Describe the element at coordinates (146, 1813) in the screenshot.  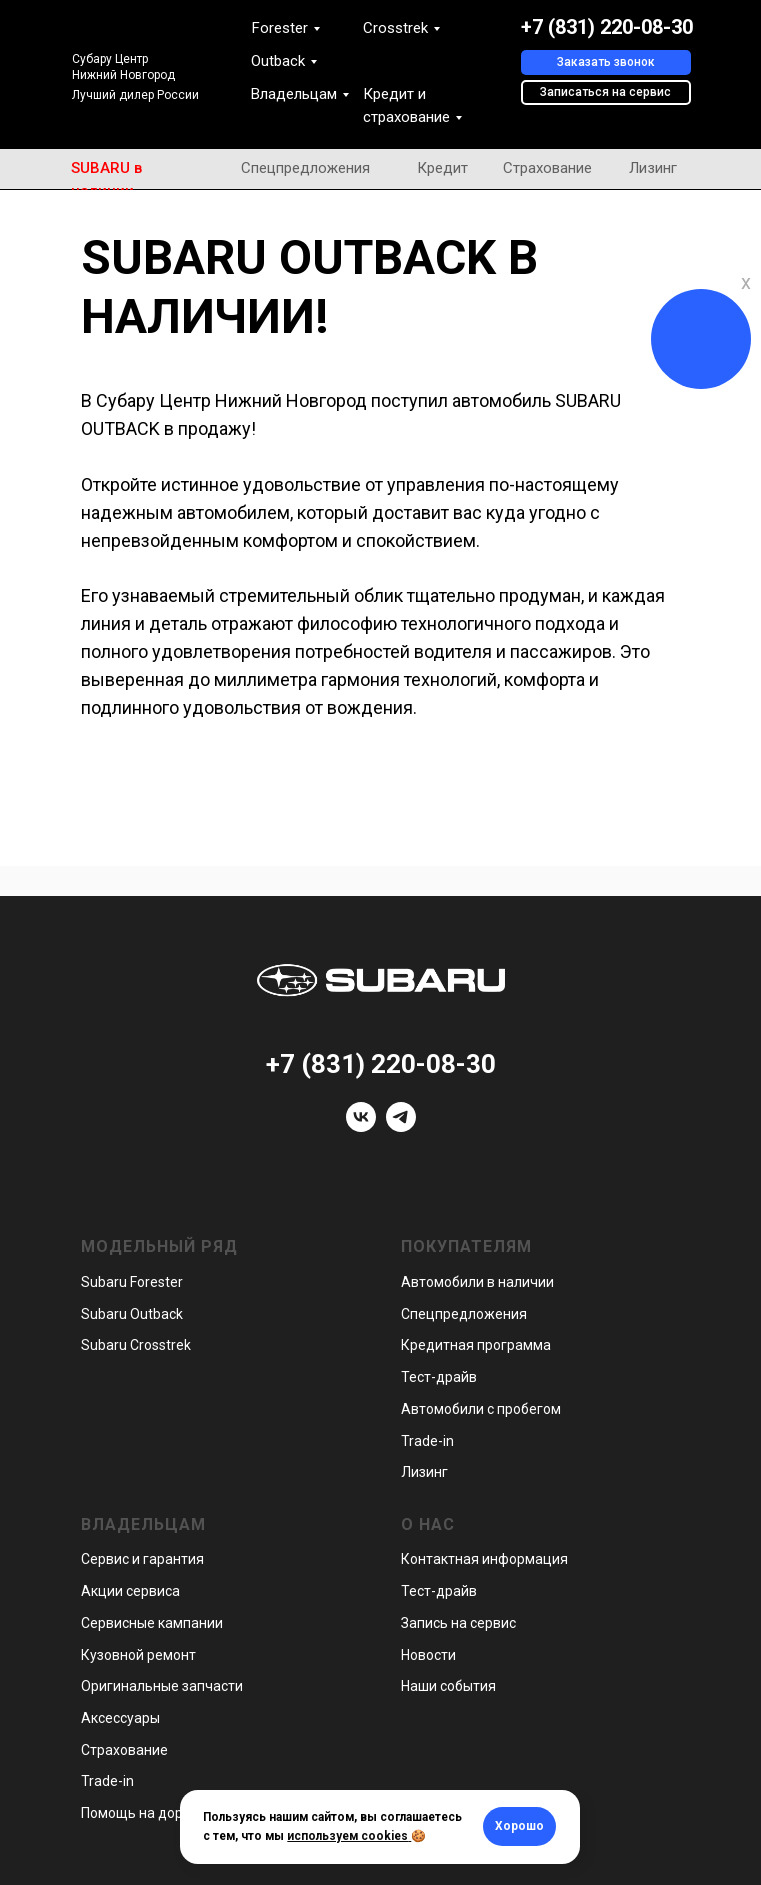
I see `Помощь на дорогах` at that location.